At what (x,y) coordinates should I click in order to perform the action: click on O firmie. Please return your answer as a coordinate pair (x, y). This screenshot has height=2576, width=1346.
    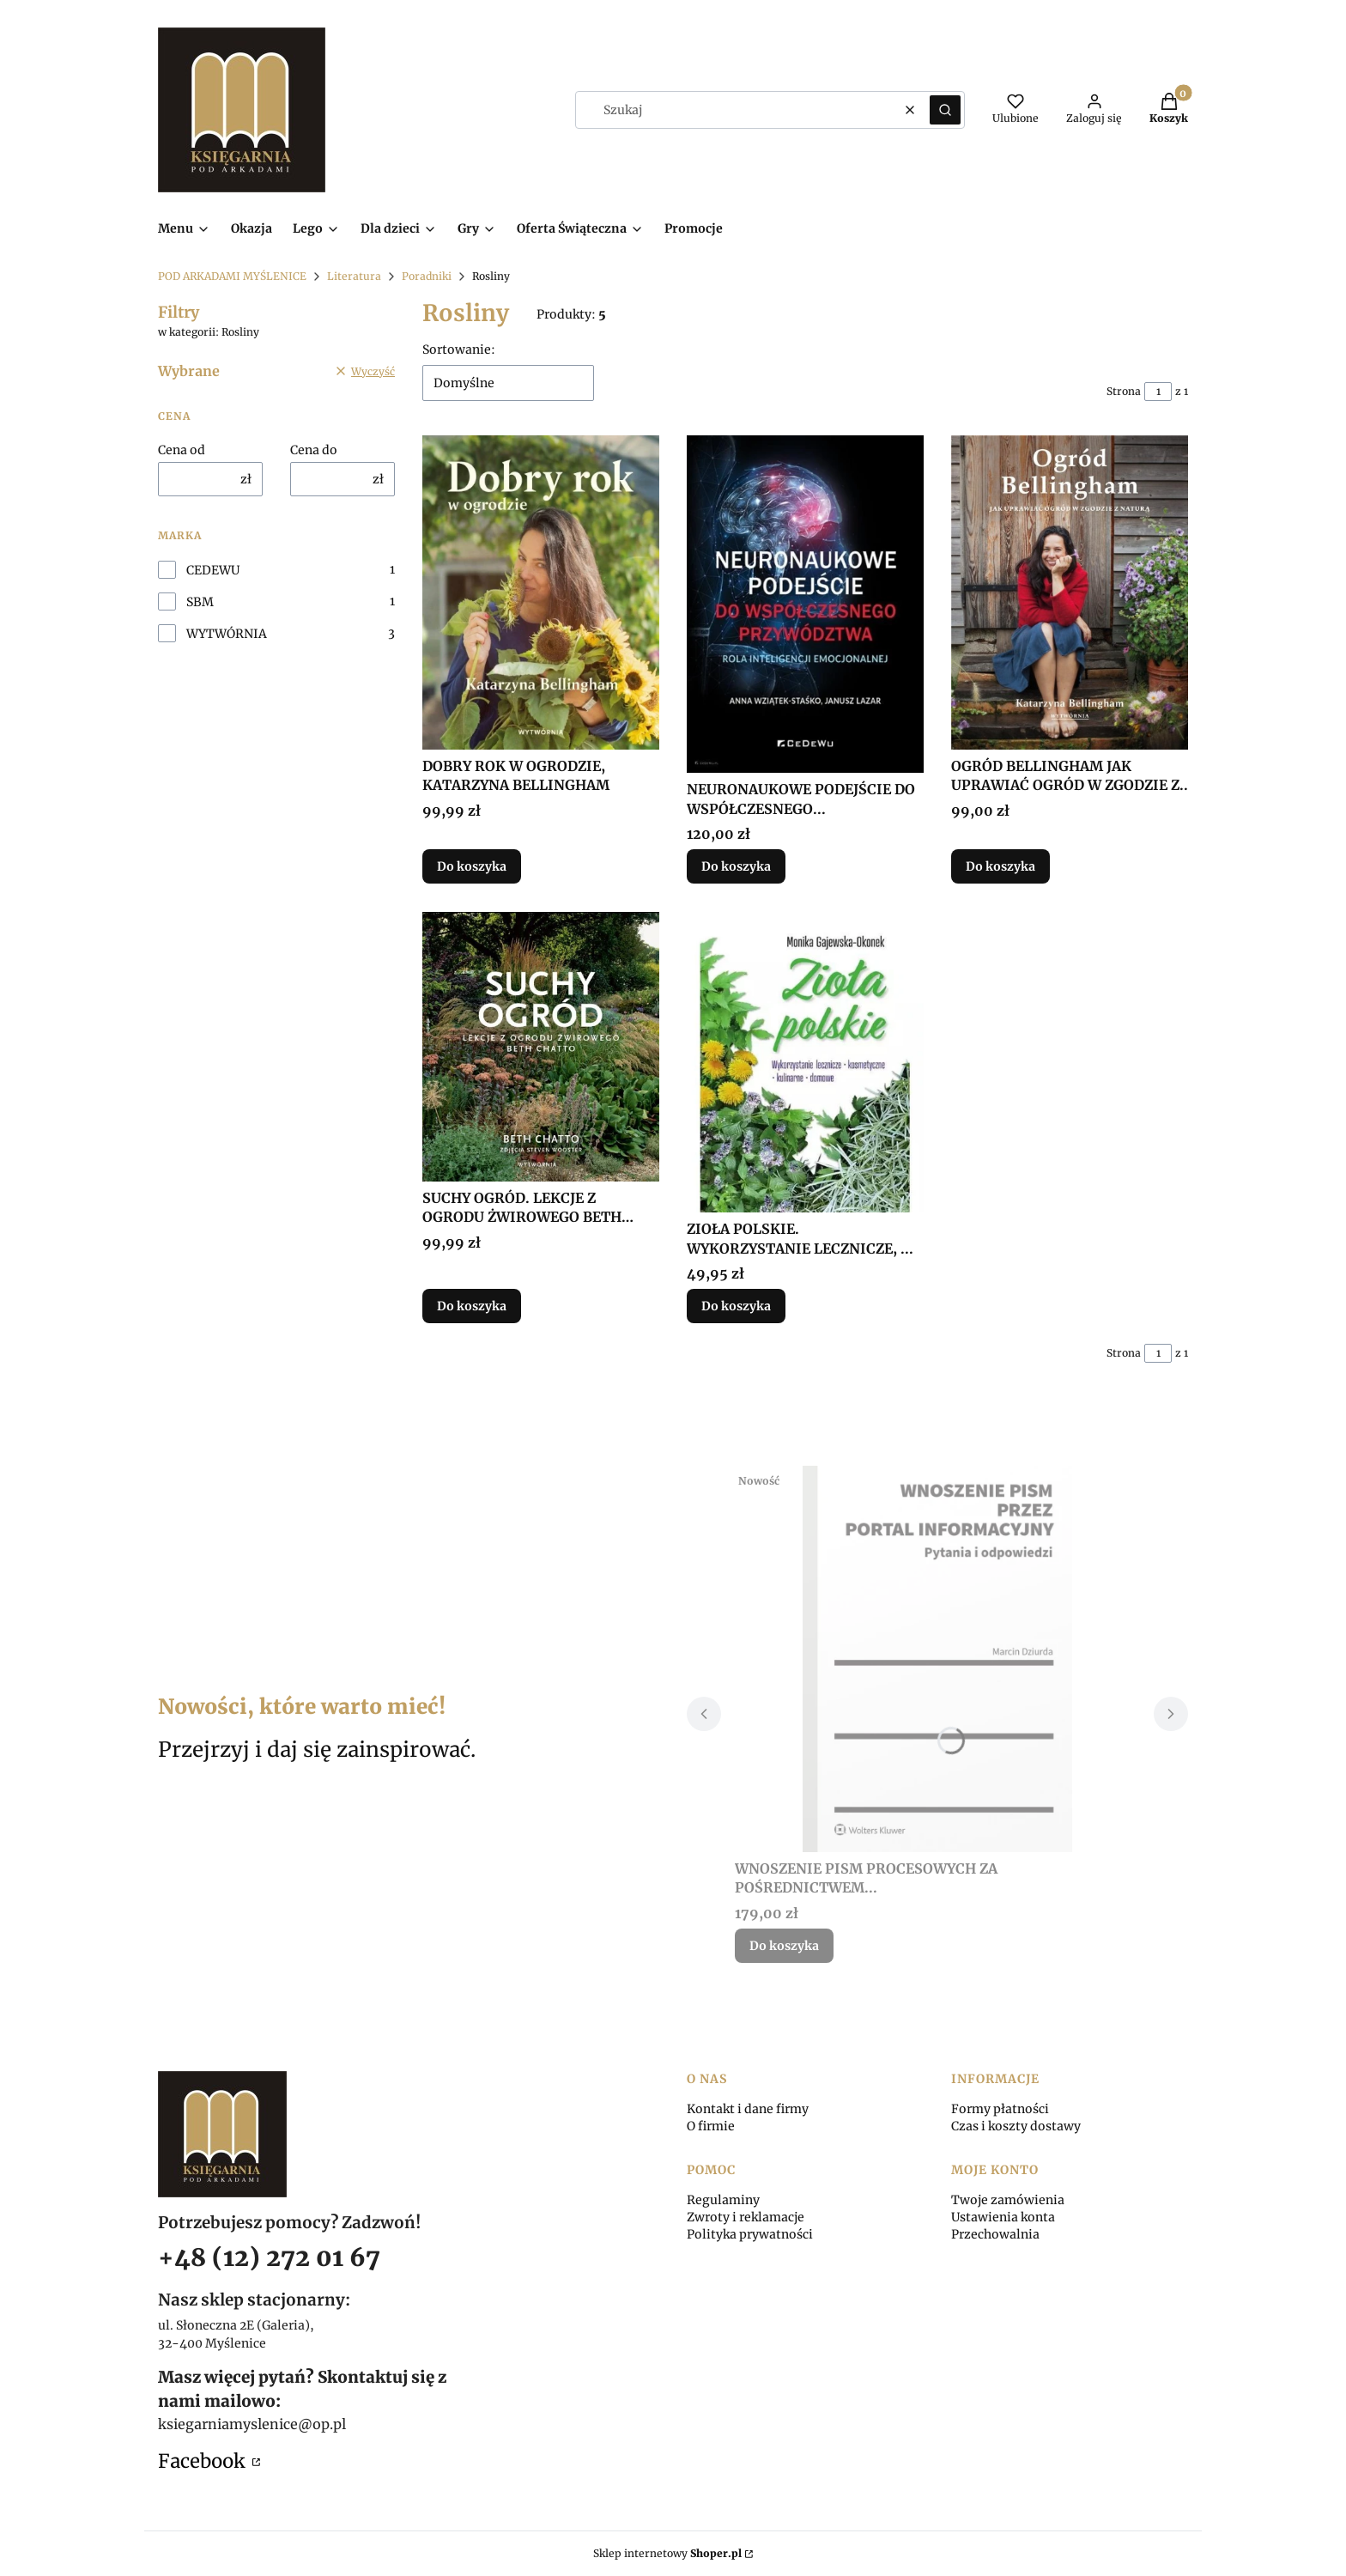
    Looking at the image, I should click on (711, 2126).